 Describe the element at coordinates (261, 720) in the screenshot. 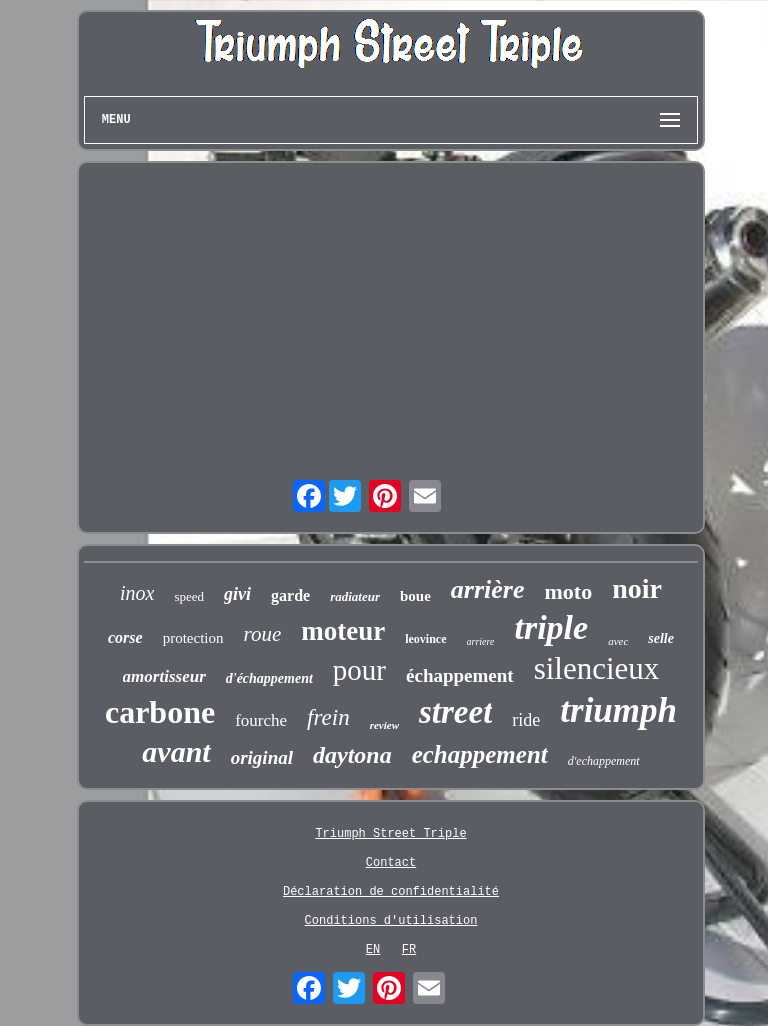

I see `fourche` at that location.